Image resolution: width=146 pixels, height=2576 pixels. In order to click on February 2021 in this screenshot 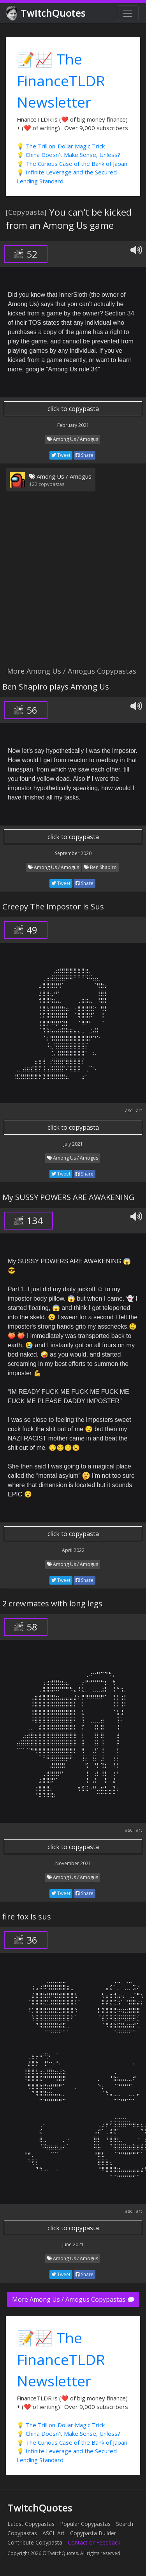, I will do `click(73, 425)`.